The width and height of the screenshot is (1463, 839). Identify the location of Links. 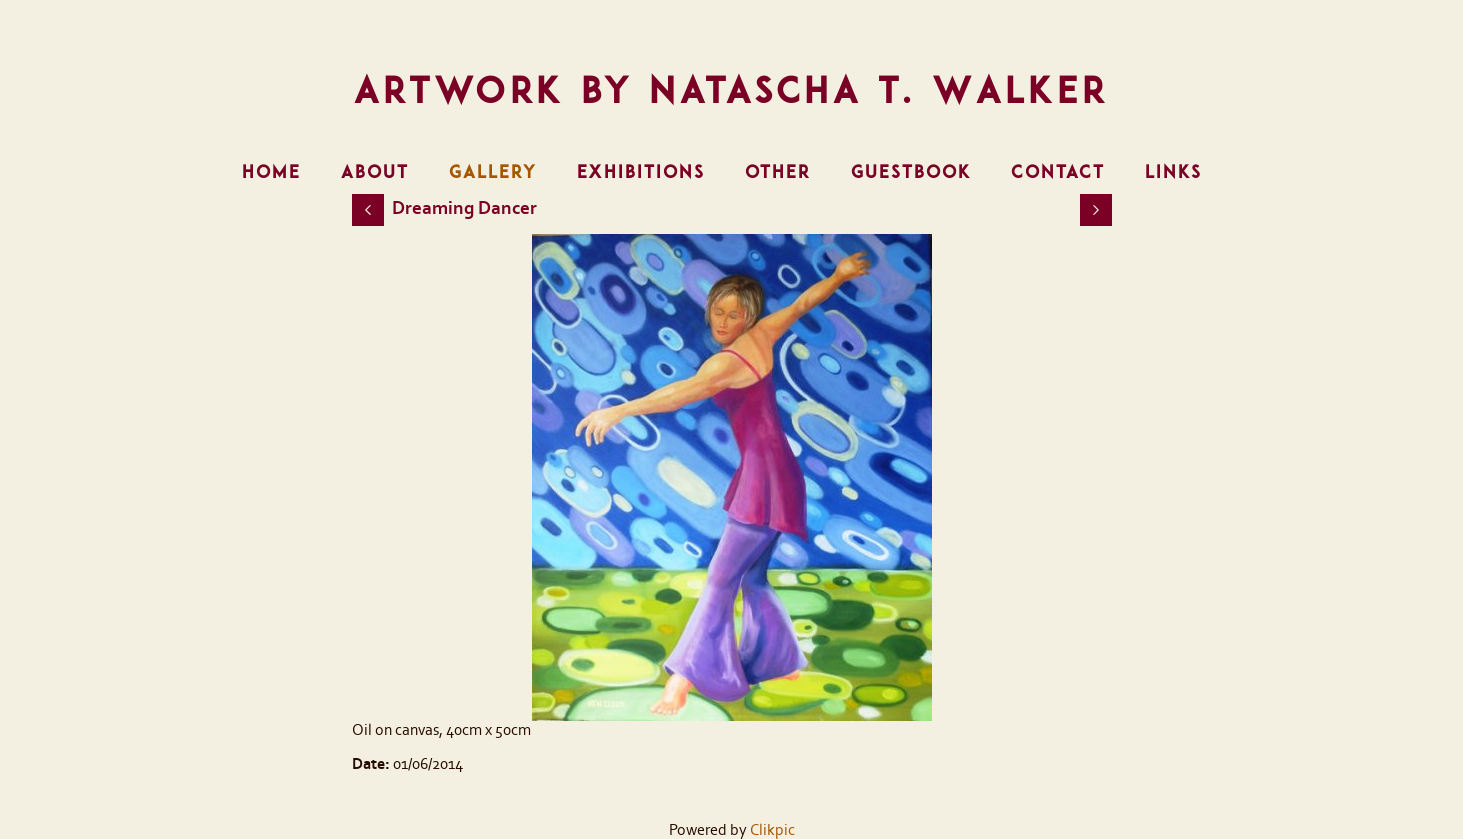
(1173, 172).